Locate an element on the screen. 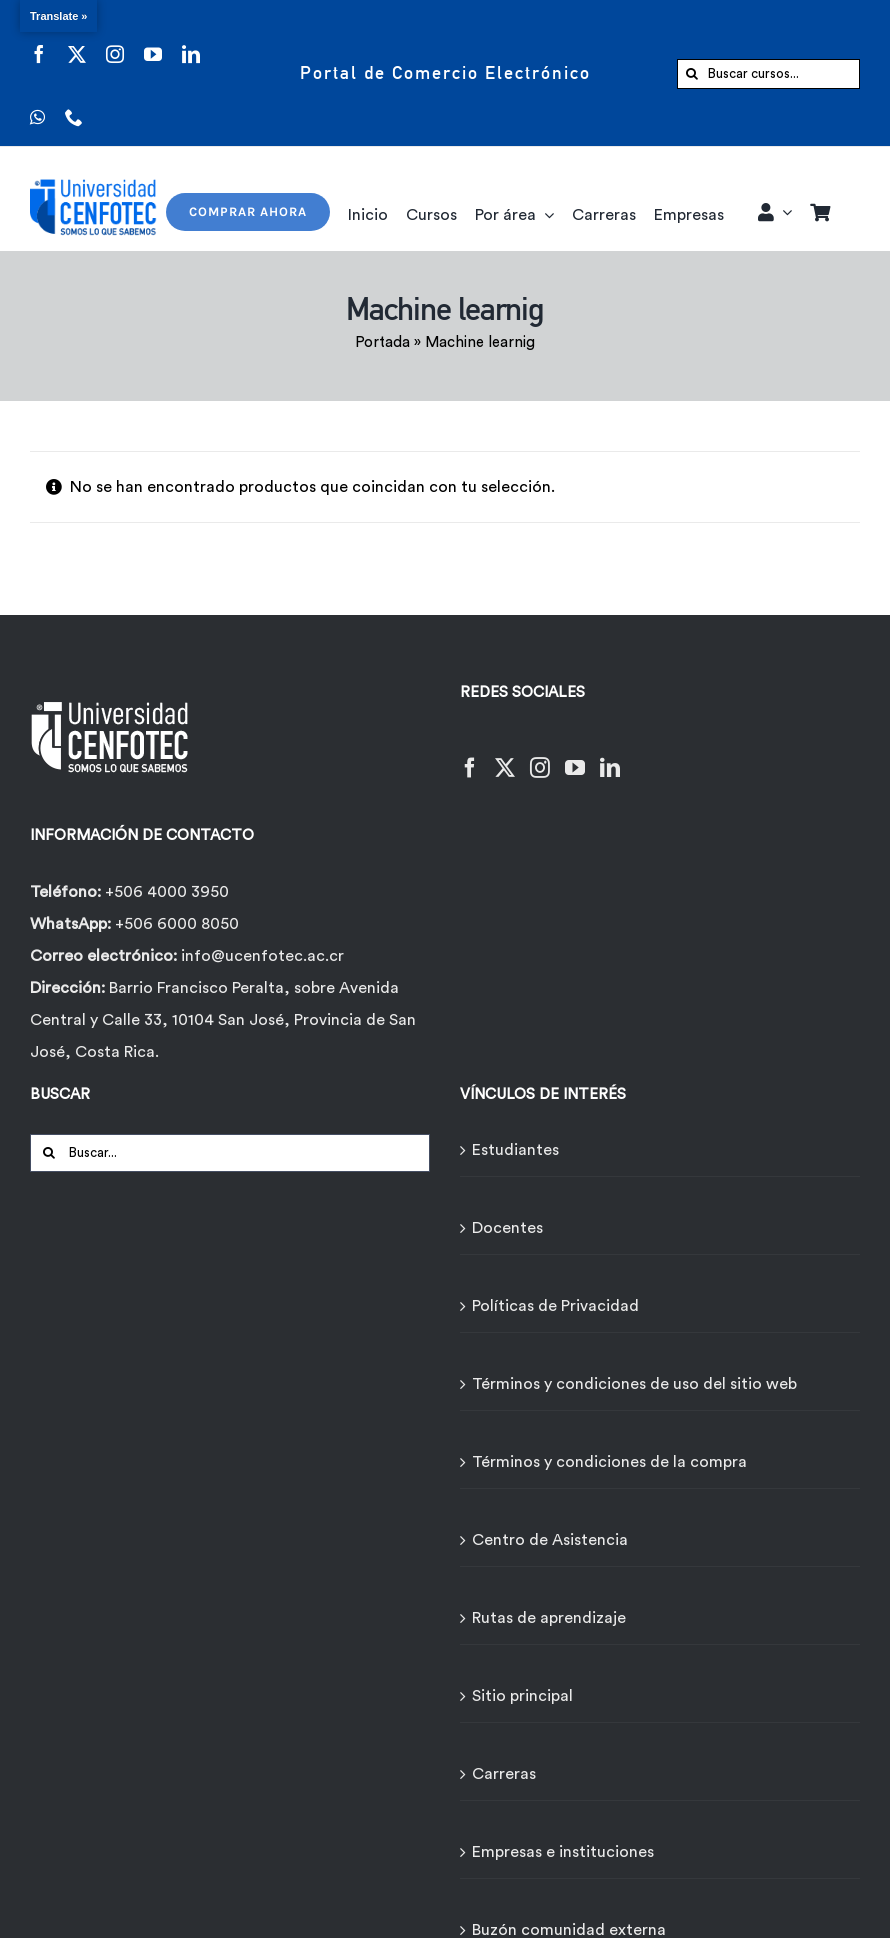 Image resolution: width=890 pixels, height=1938 pixels. Centro de Asistencia is located at coordinates (550, 1540).